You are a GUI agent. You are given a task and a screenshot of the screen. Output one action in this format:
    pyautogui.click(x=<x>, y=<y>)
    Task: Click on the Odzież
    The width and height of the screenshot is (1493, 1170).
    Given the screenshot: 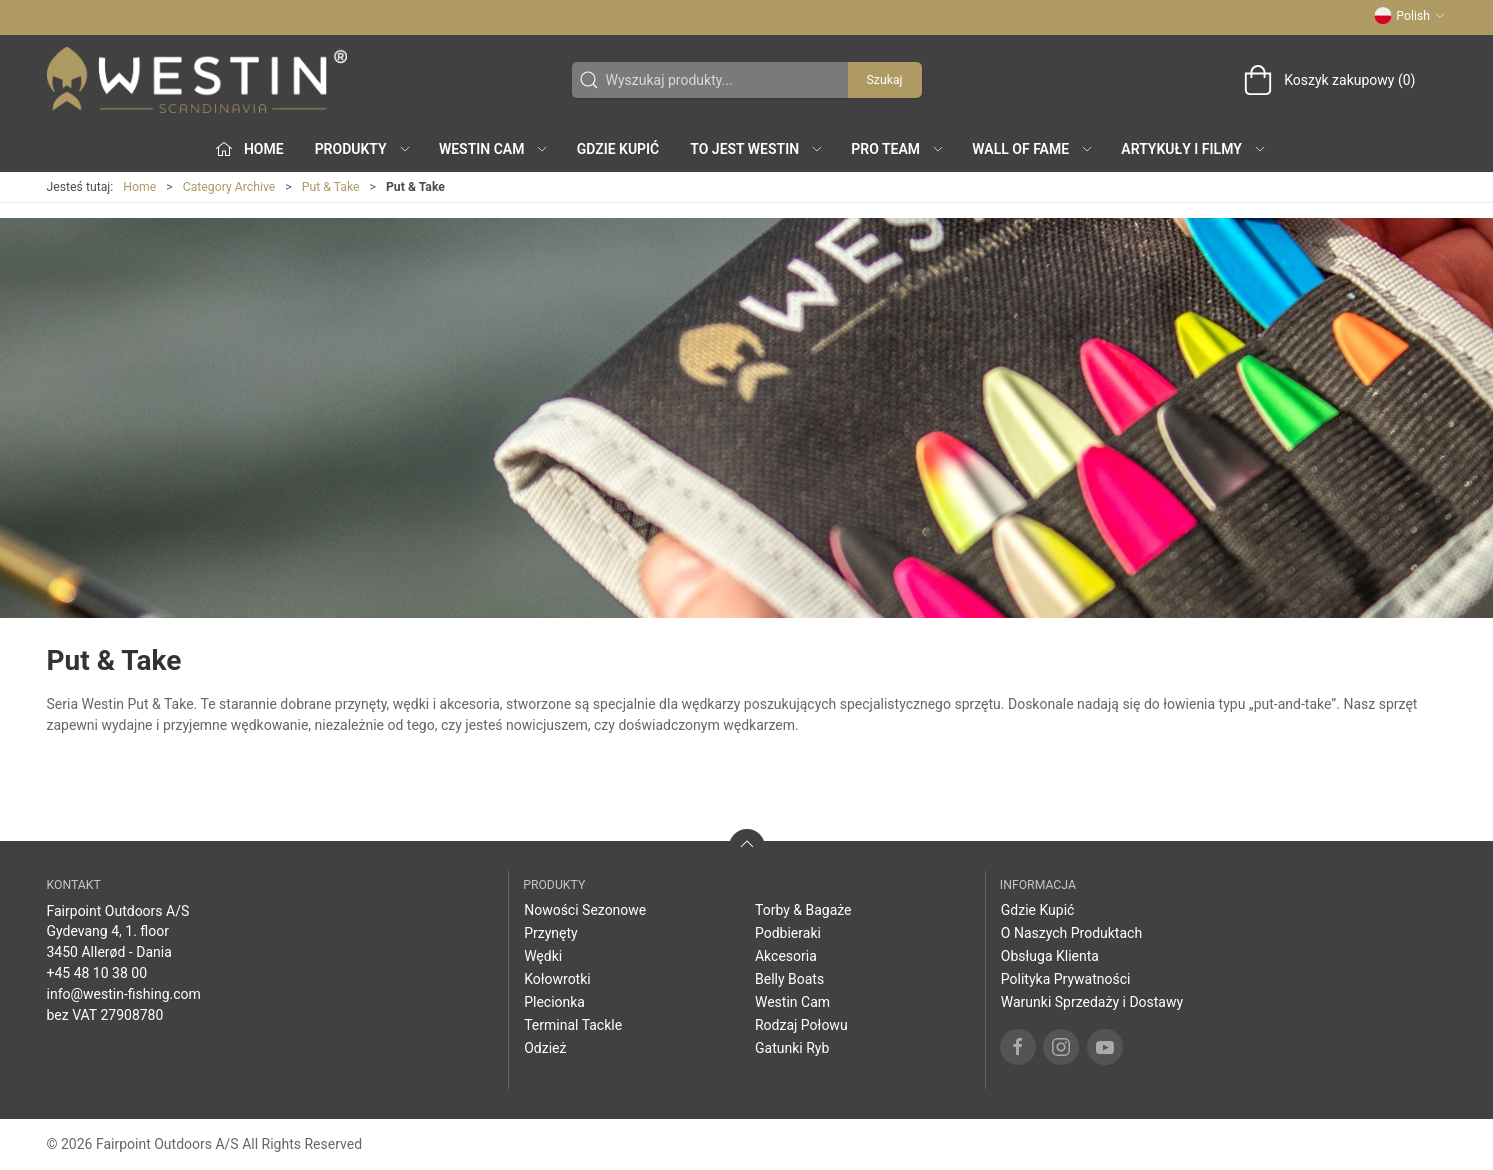 What is the action you would take?
    pyautogui.click(x=545, y=1048)
    